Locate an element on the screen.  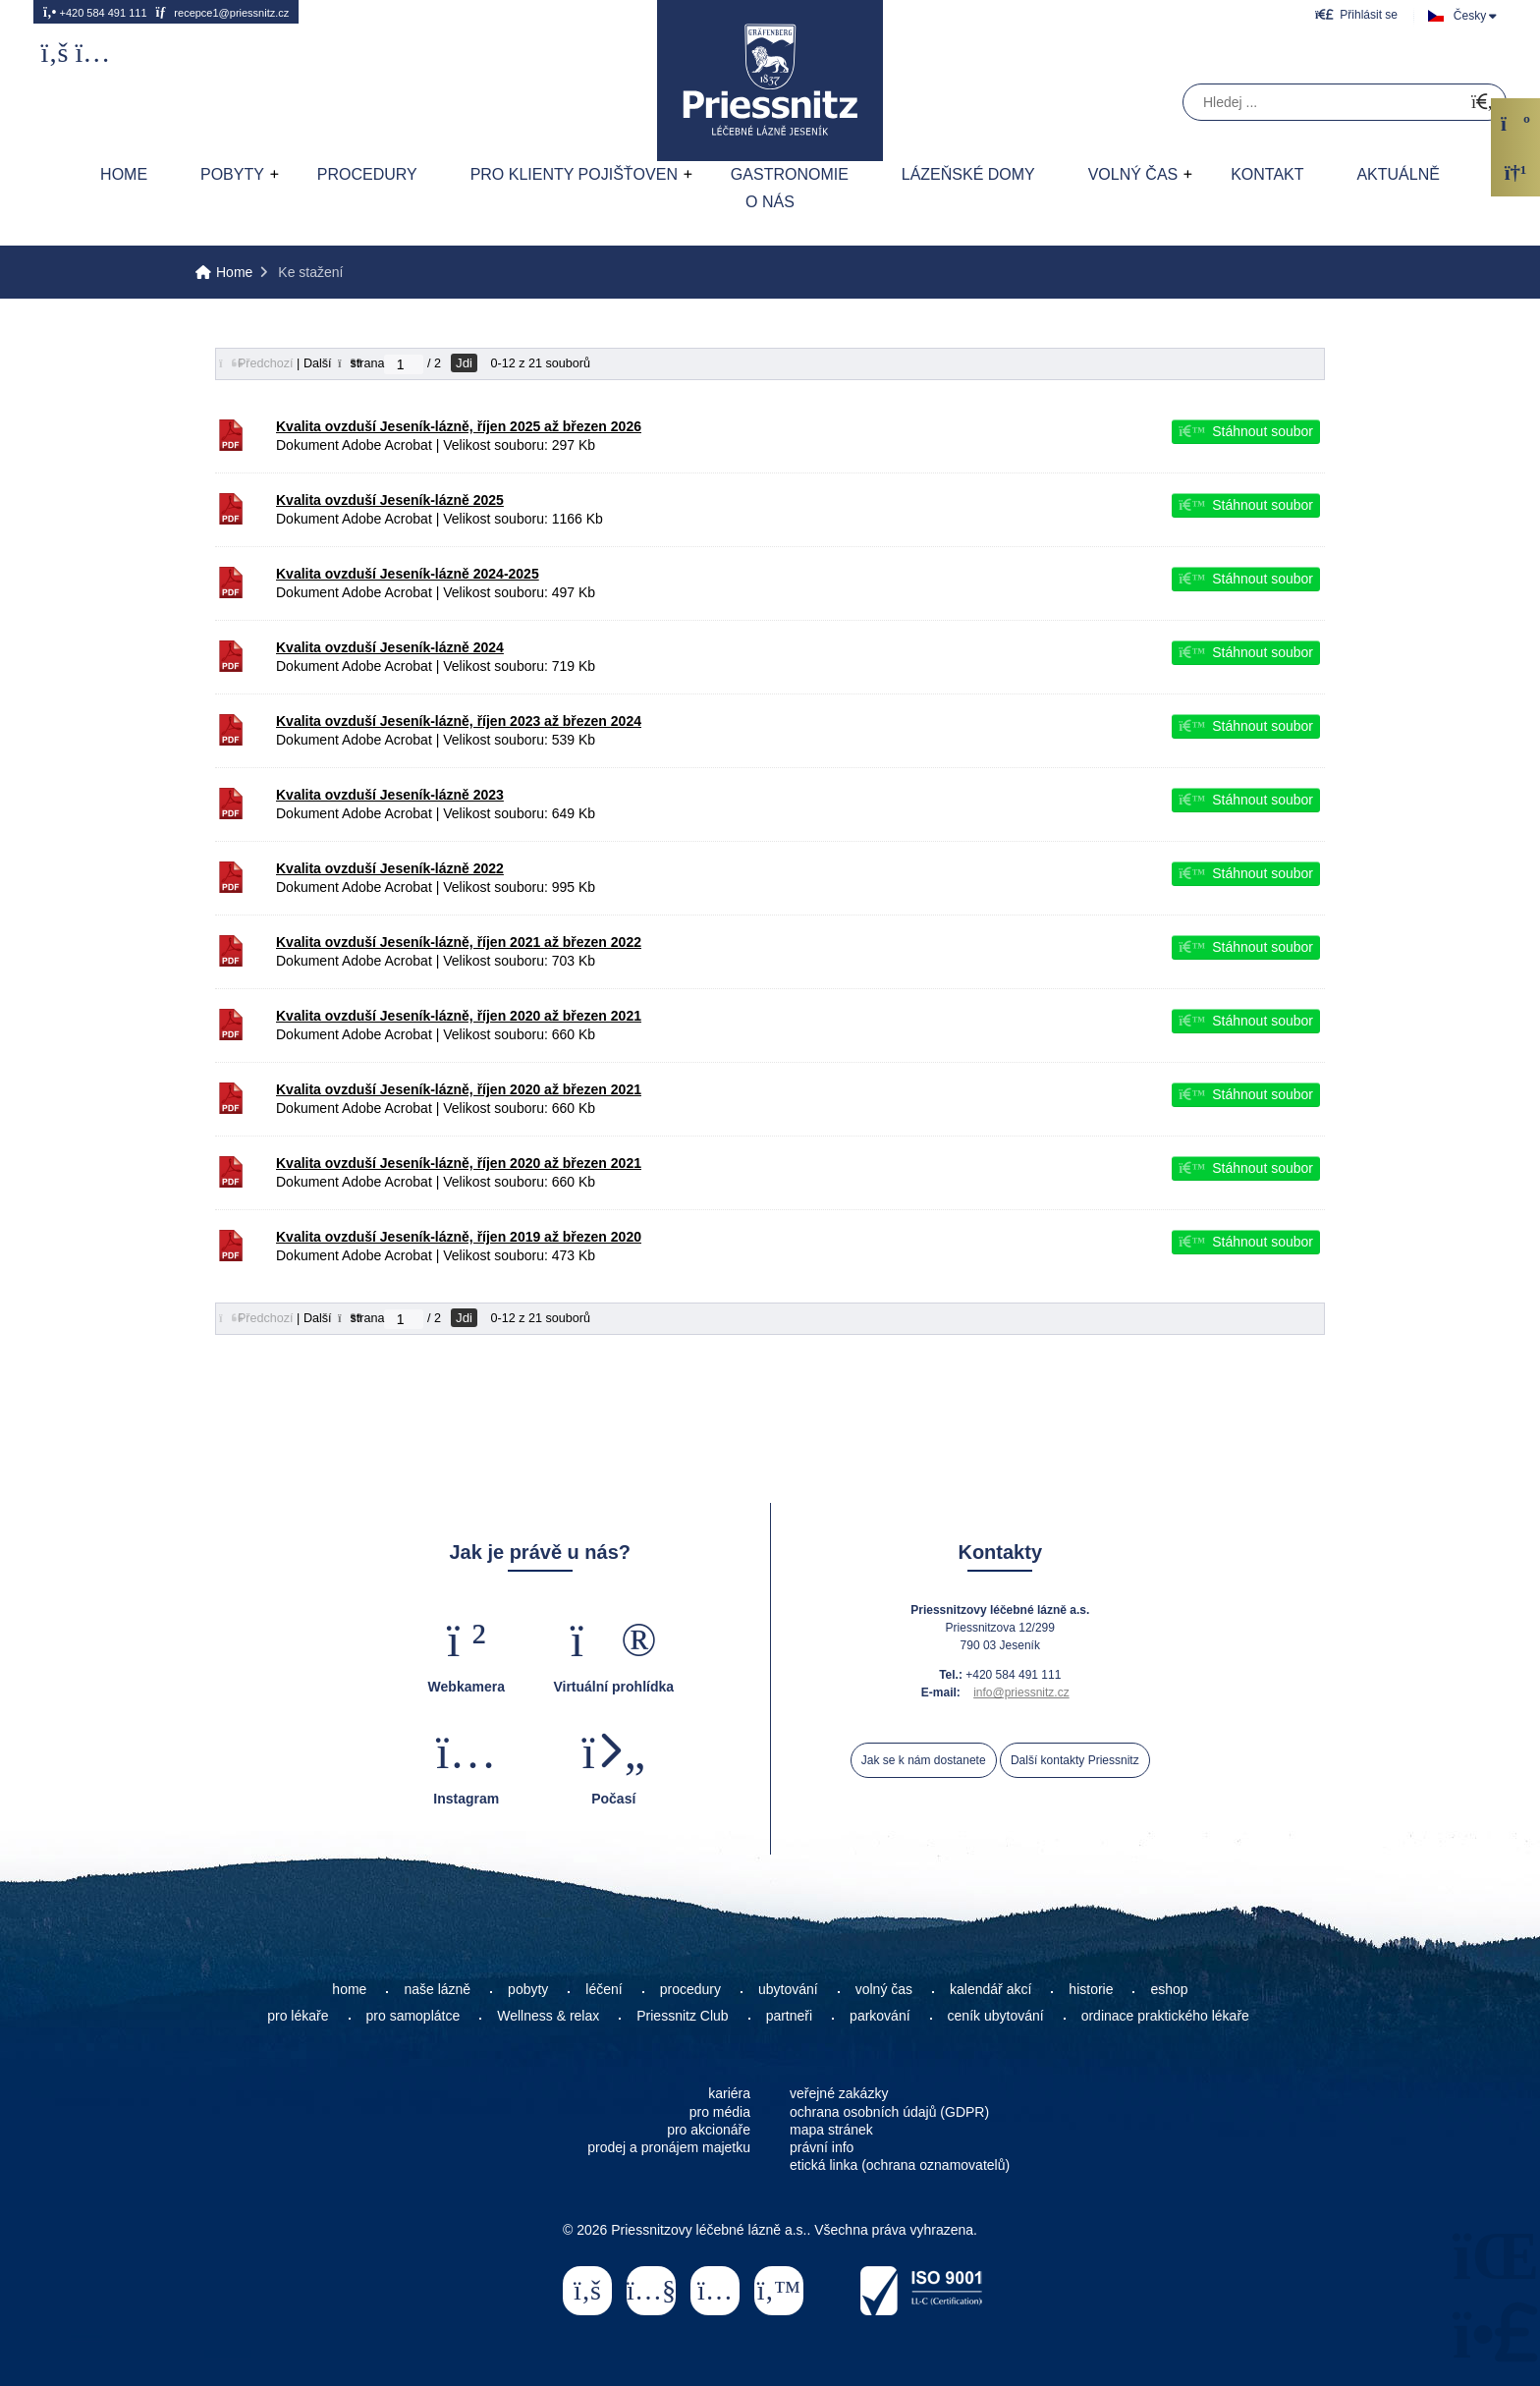
pro média is located at coordinates (719, 2112).